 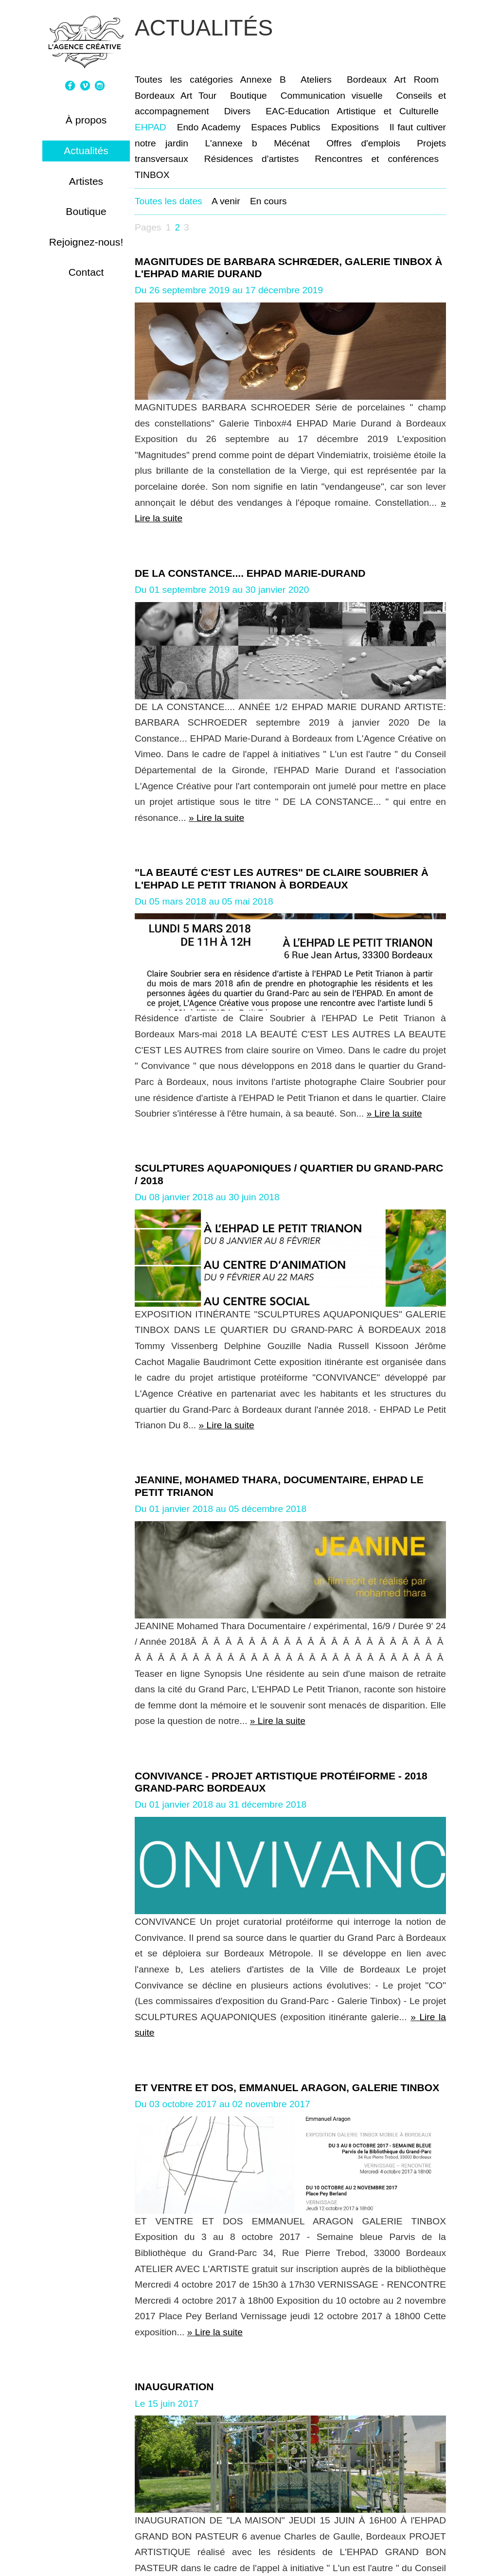 What do you see at coordinates (268, 201) in the screenshot?
I see `En cours` at bounding box center [268, 201].